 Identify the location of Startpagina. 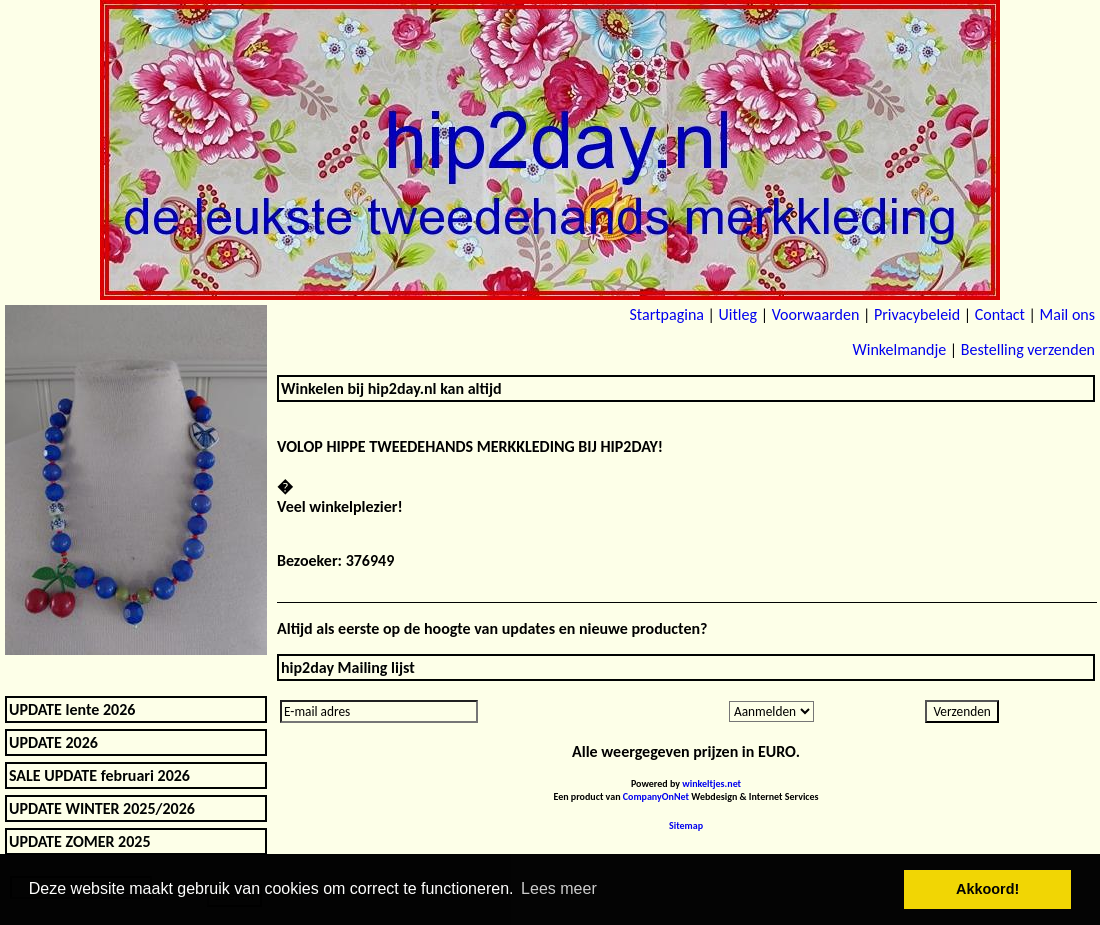
(666, 314).